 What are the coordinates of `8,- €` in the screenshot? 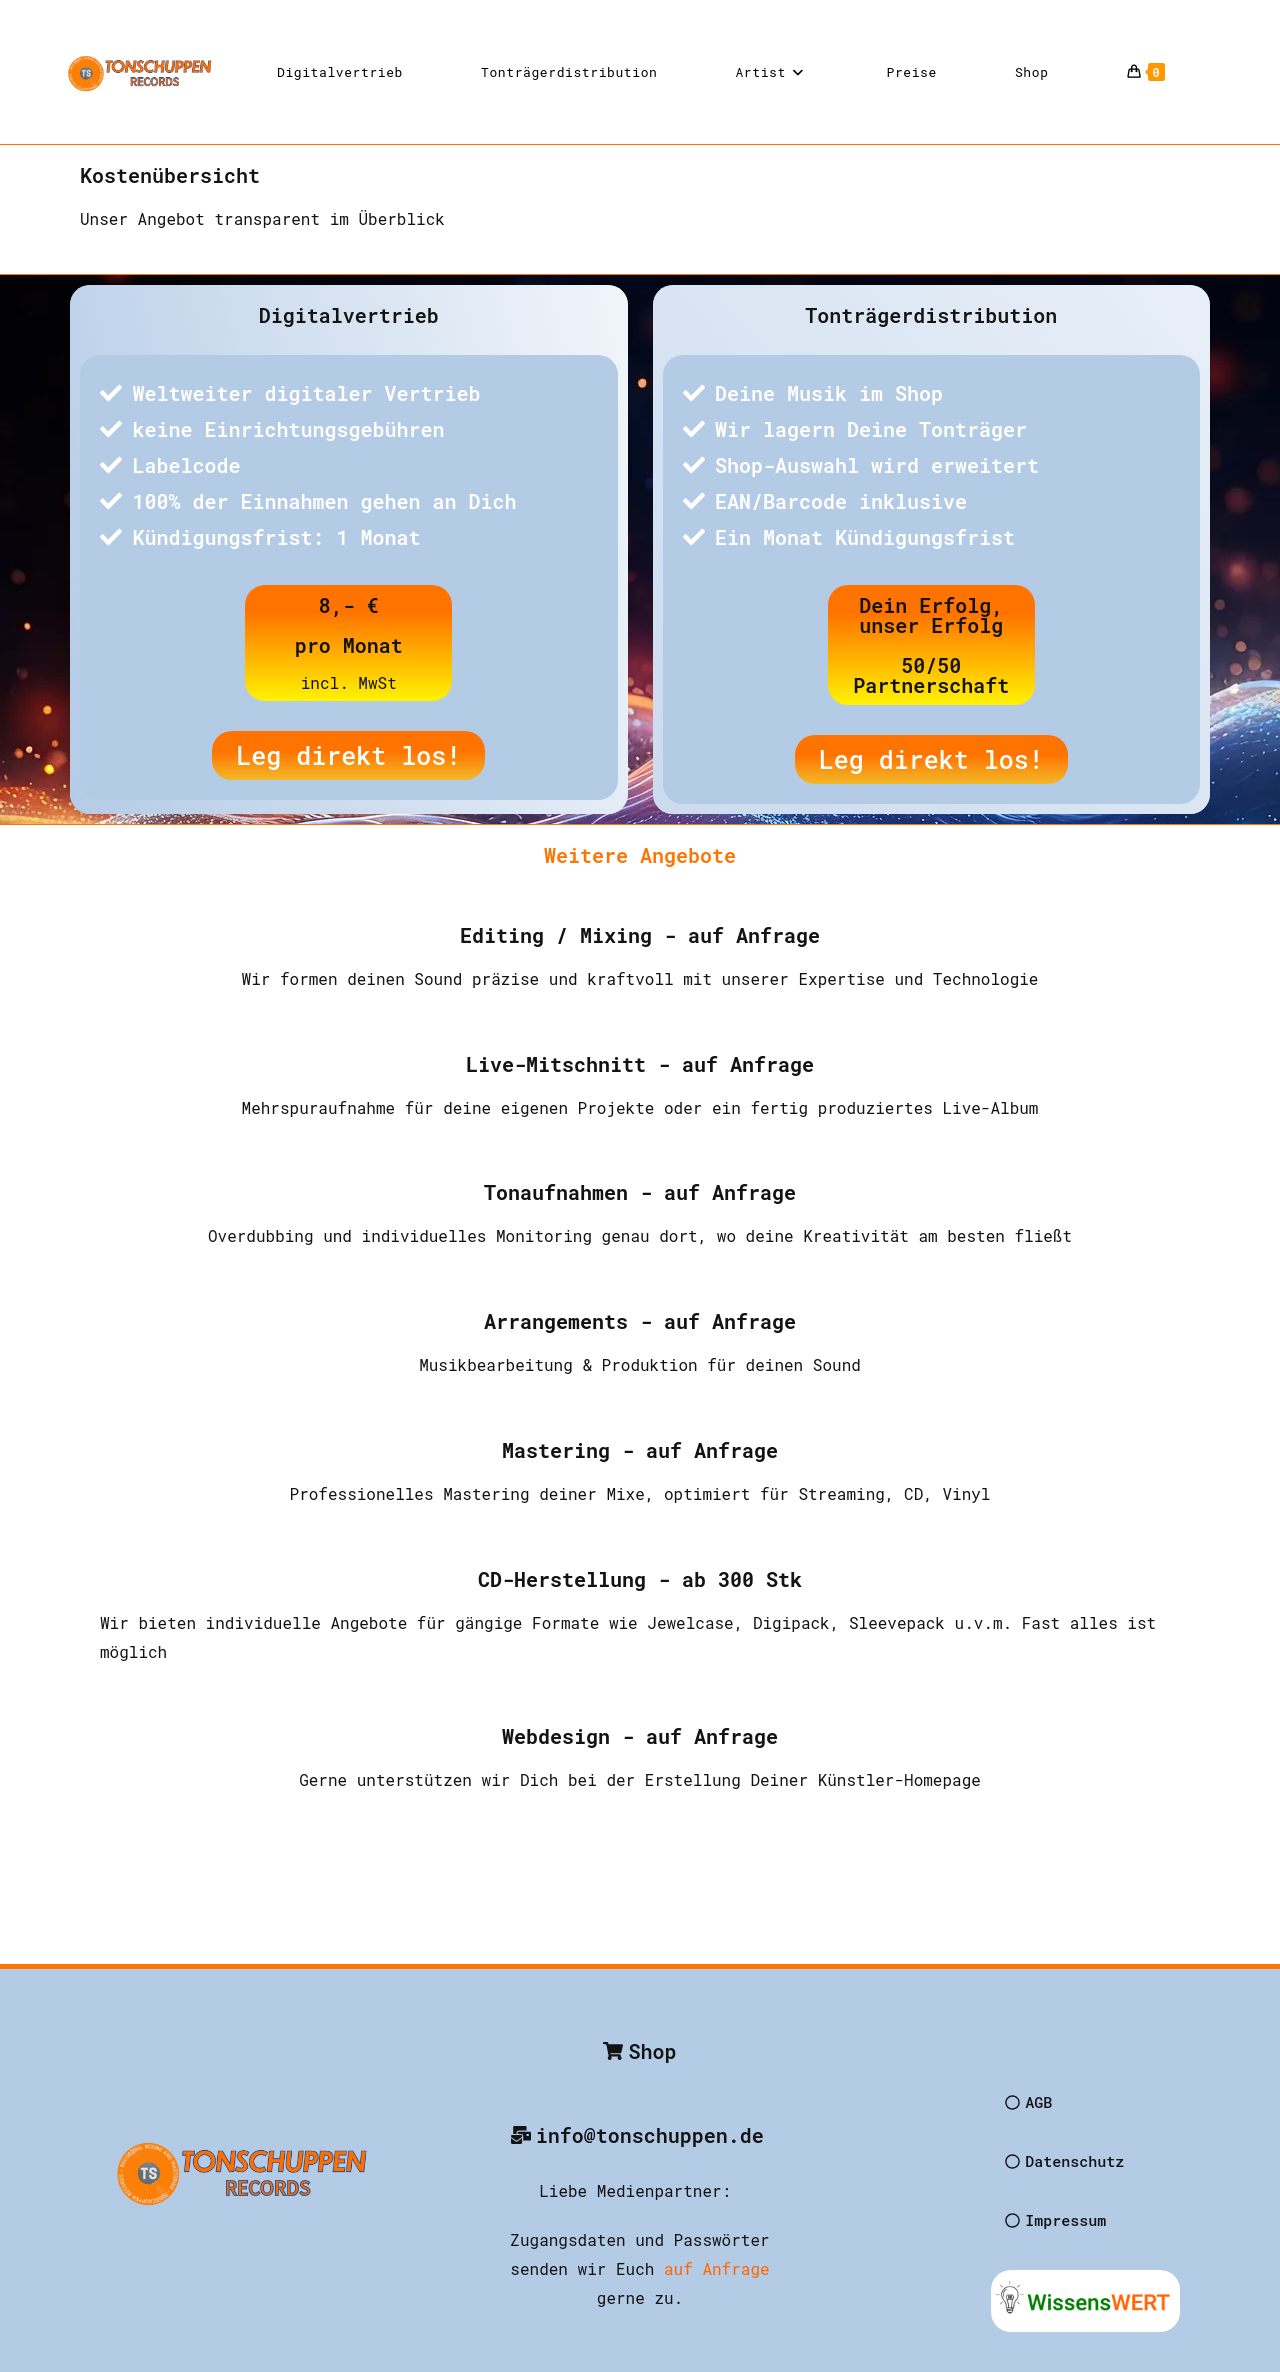 It's located at (349, 605).